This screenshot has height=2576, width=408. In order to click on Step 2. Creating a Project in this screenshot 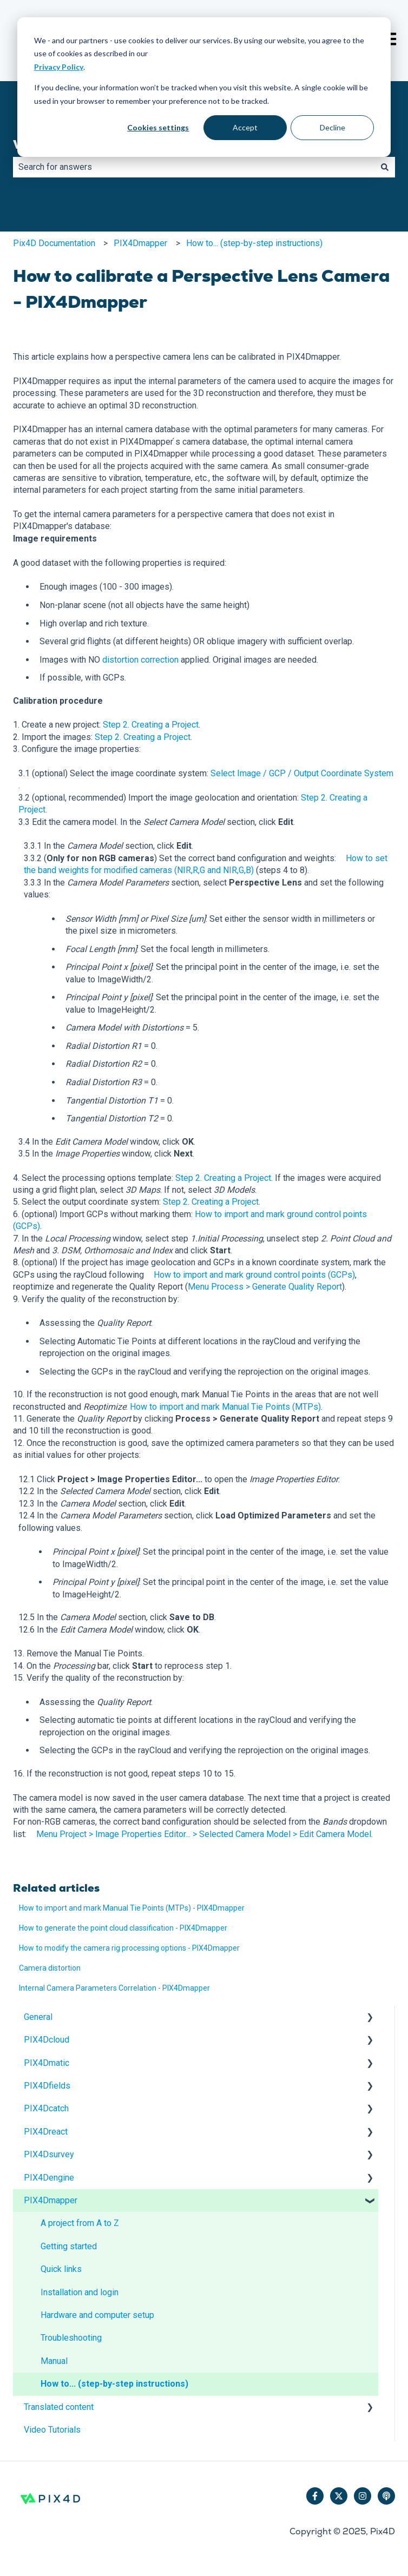, I will do `click(151, 724)`.